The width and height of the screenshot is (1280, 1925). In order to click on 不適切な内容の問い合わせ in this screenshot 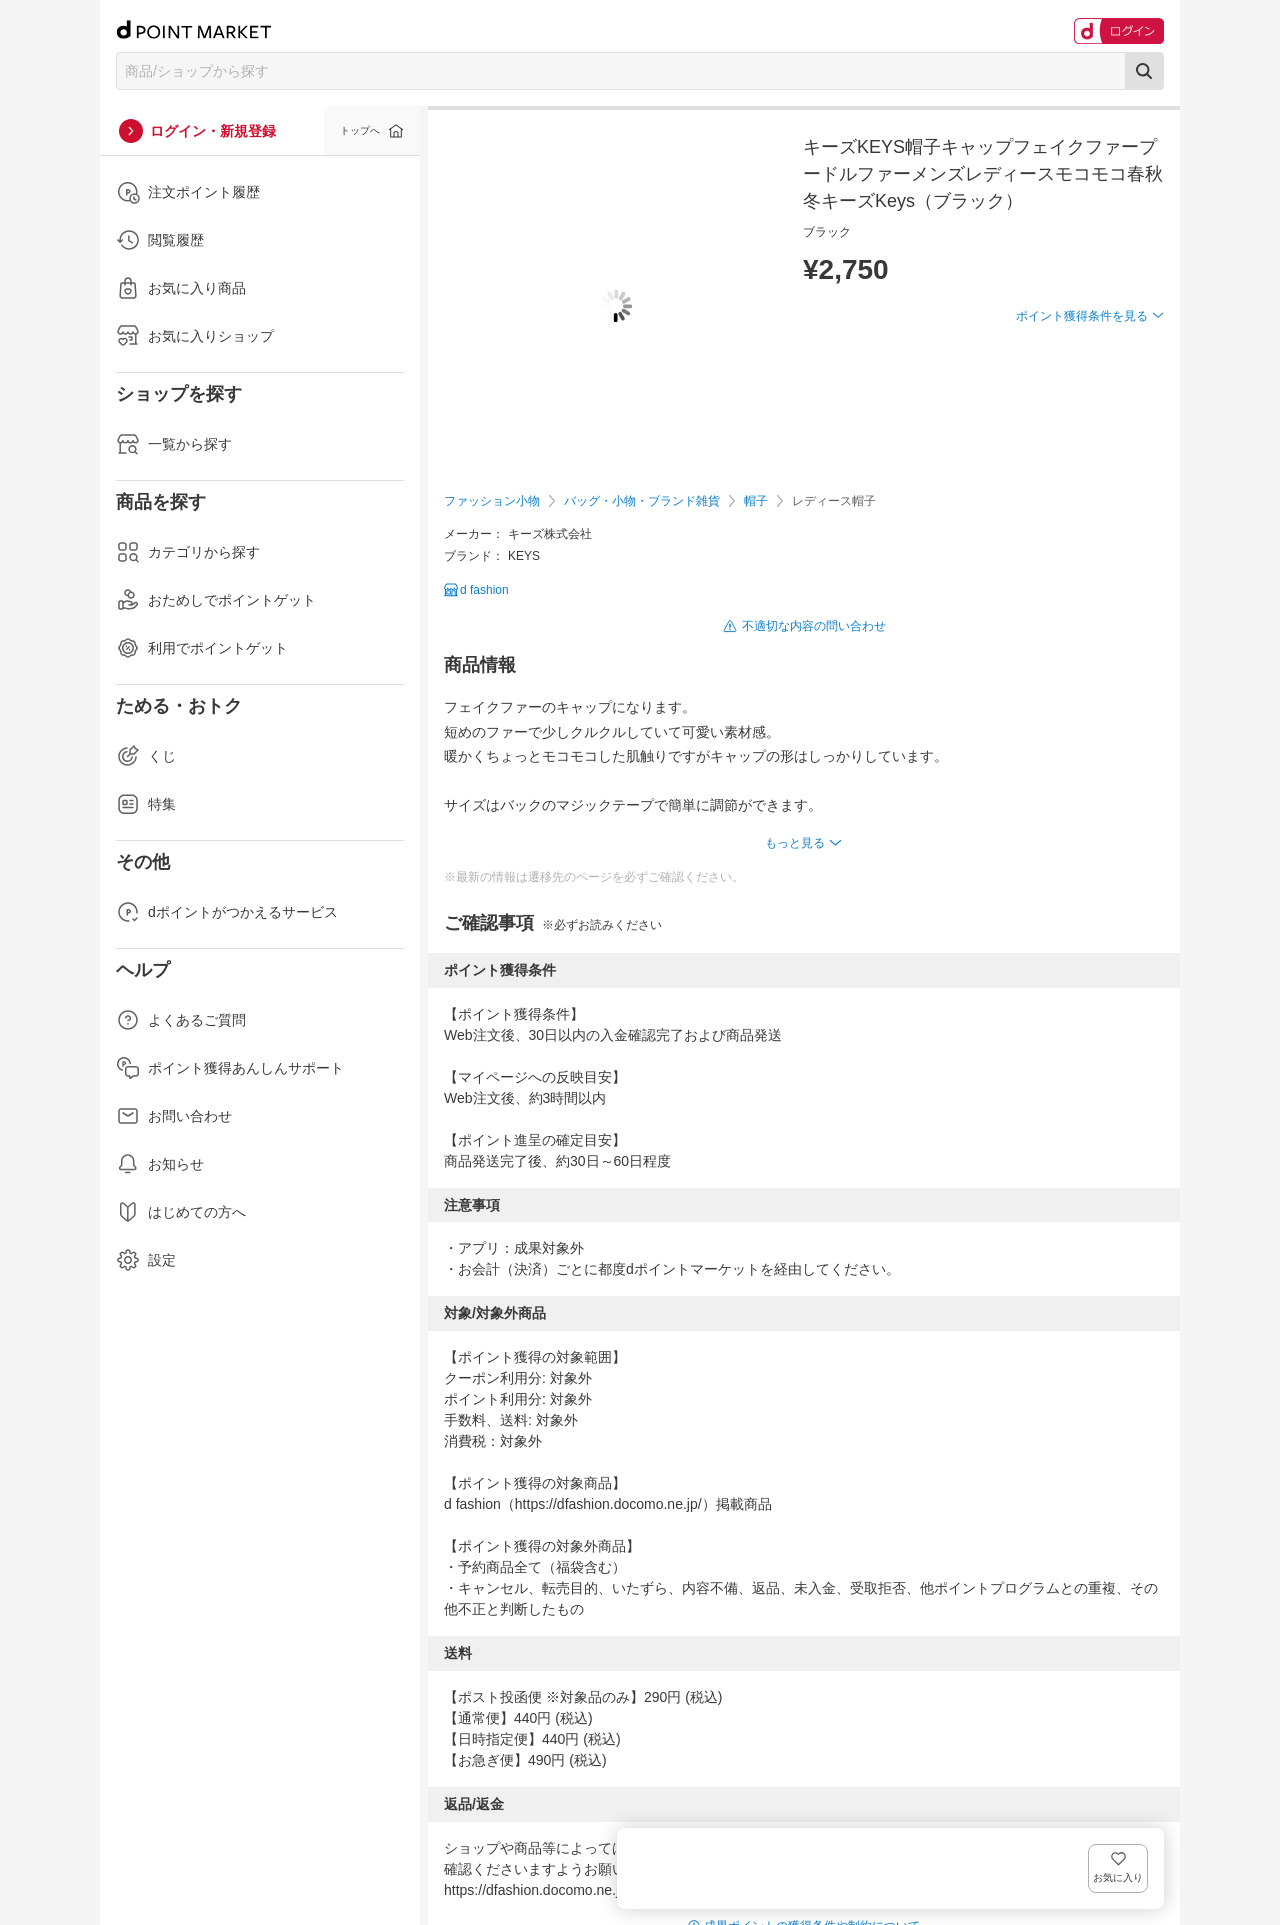, I will do `click(814, 626)`.